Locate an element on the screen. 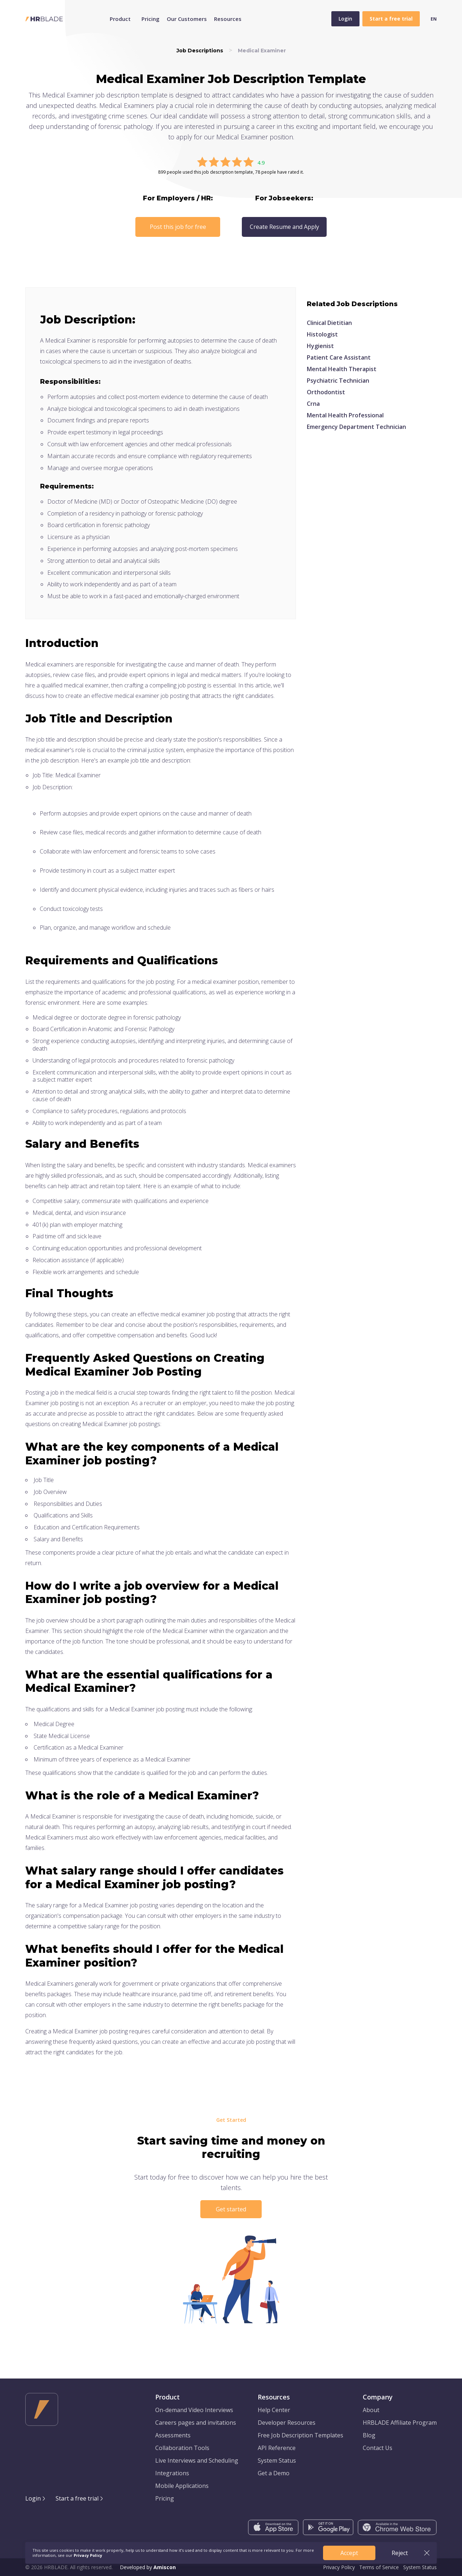 The width and height of the screenshot is (462, 2576). Orthodontist is located at coordinates (326, 392).